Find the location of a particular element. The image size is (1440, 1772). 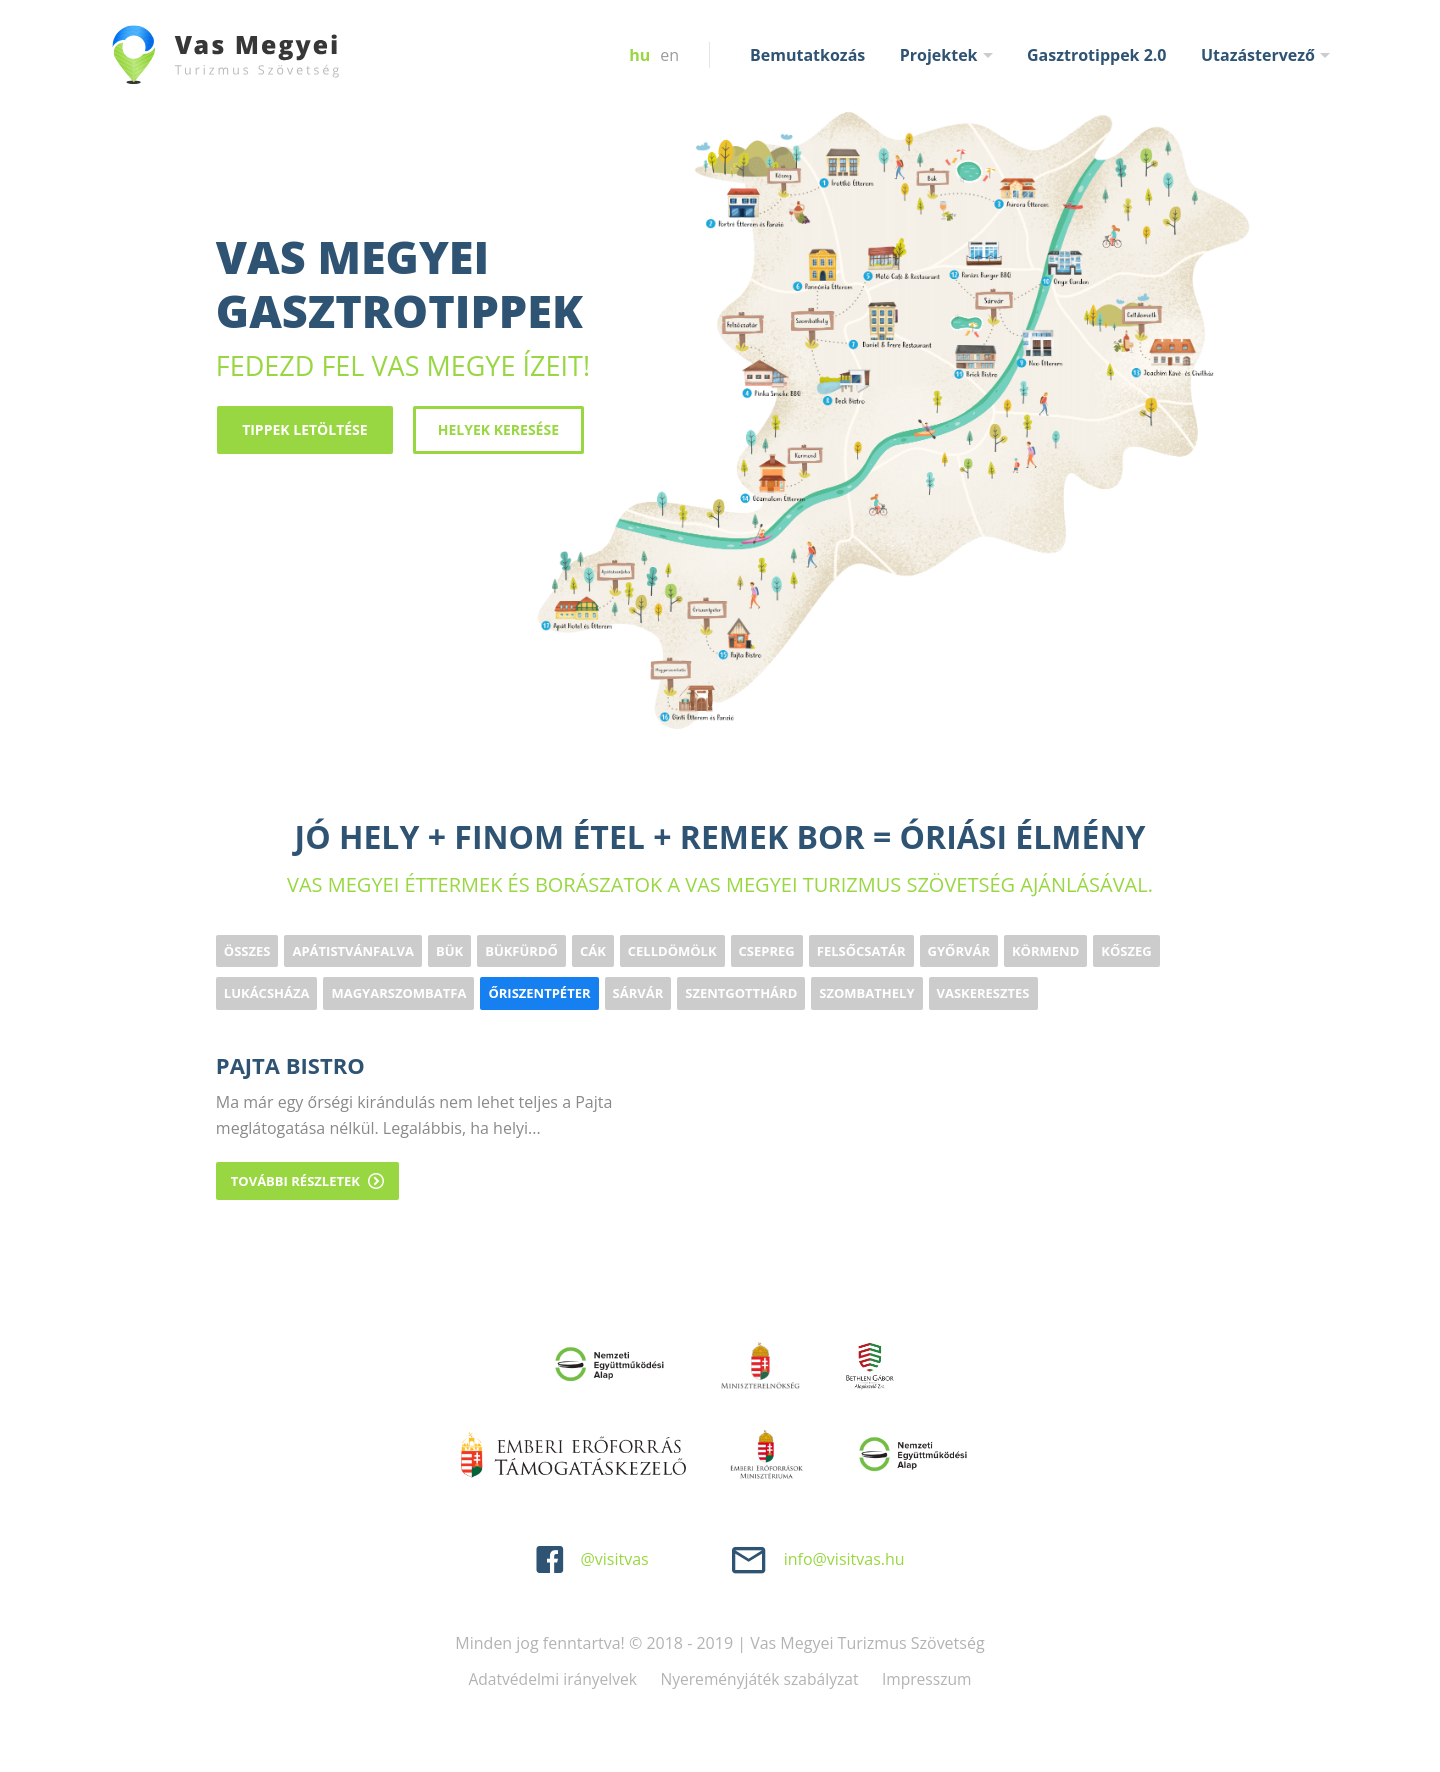

info@visitvas.hu is located at coordinates (844, 1558).